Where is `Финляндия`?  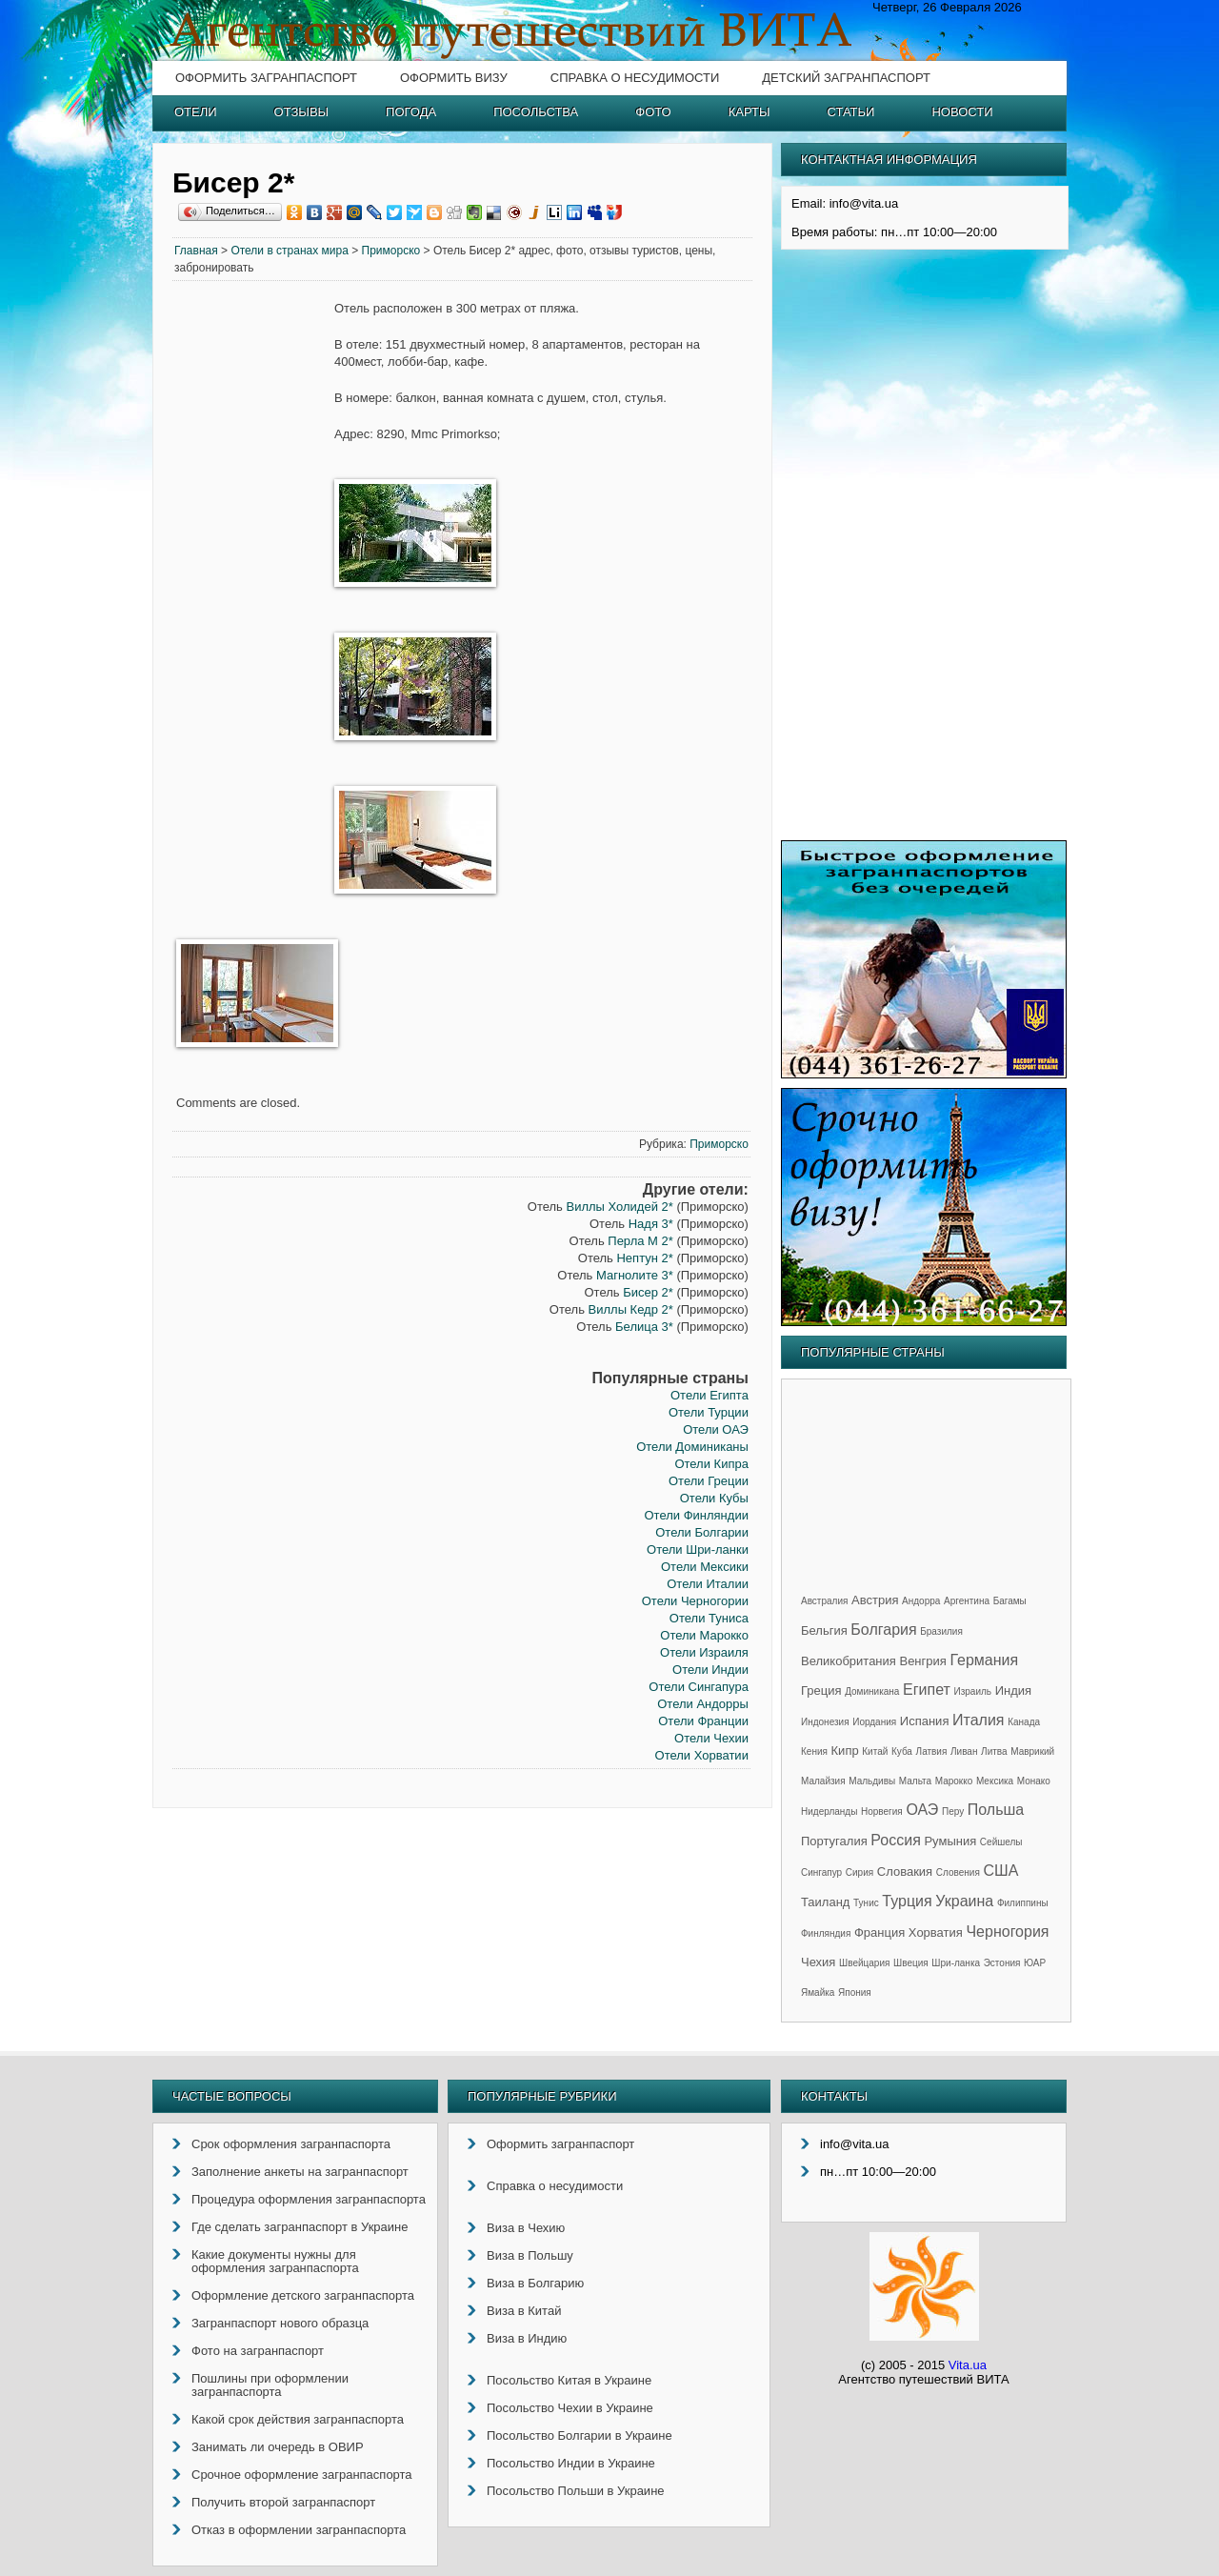 Финляндия is located at coordinates (825, 1933).